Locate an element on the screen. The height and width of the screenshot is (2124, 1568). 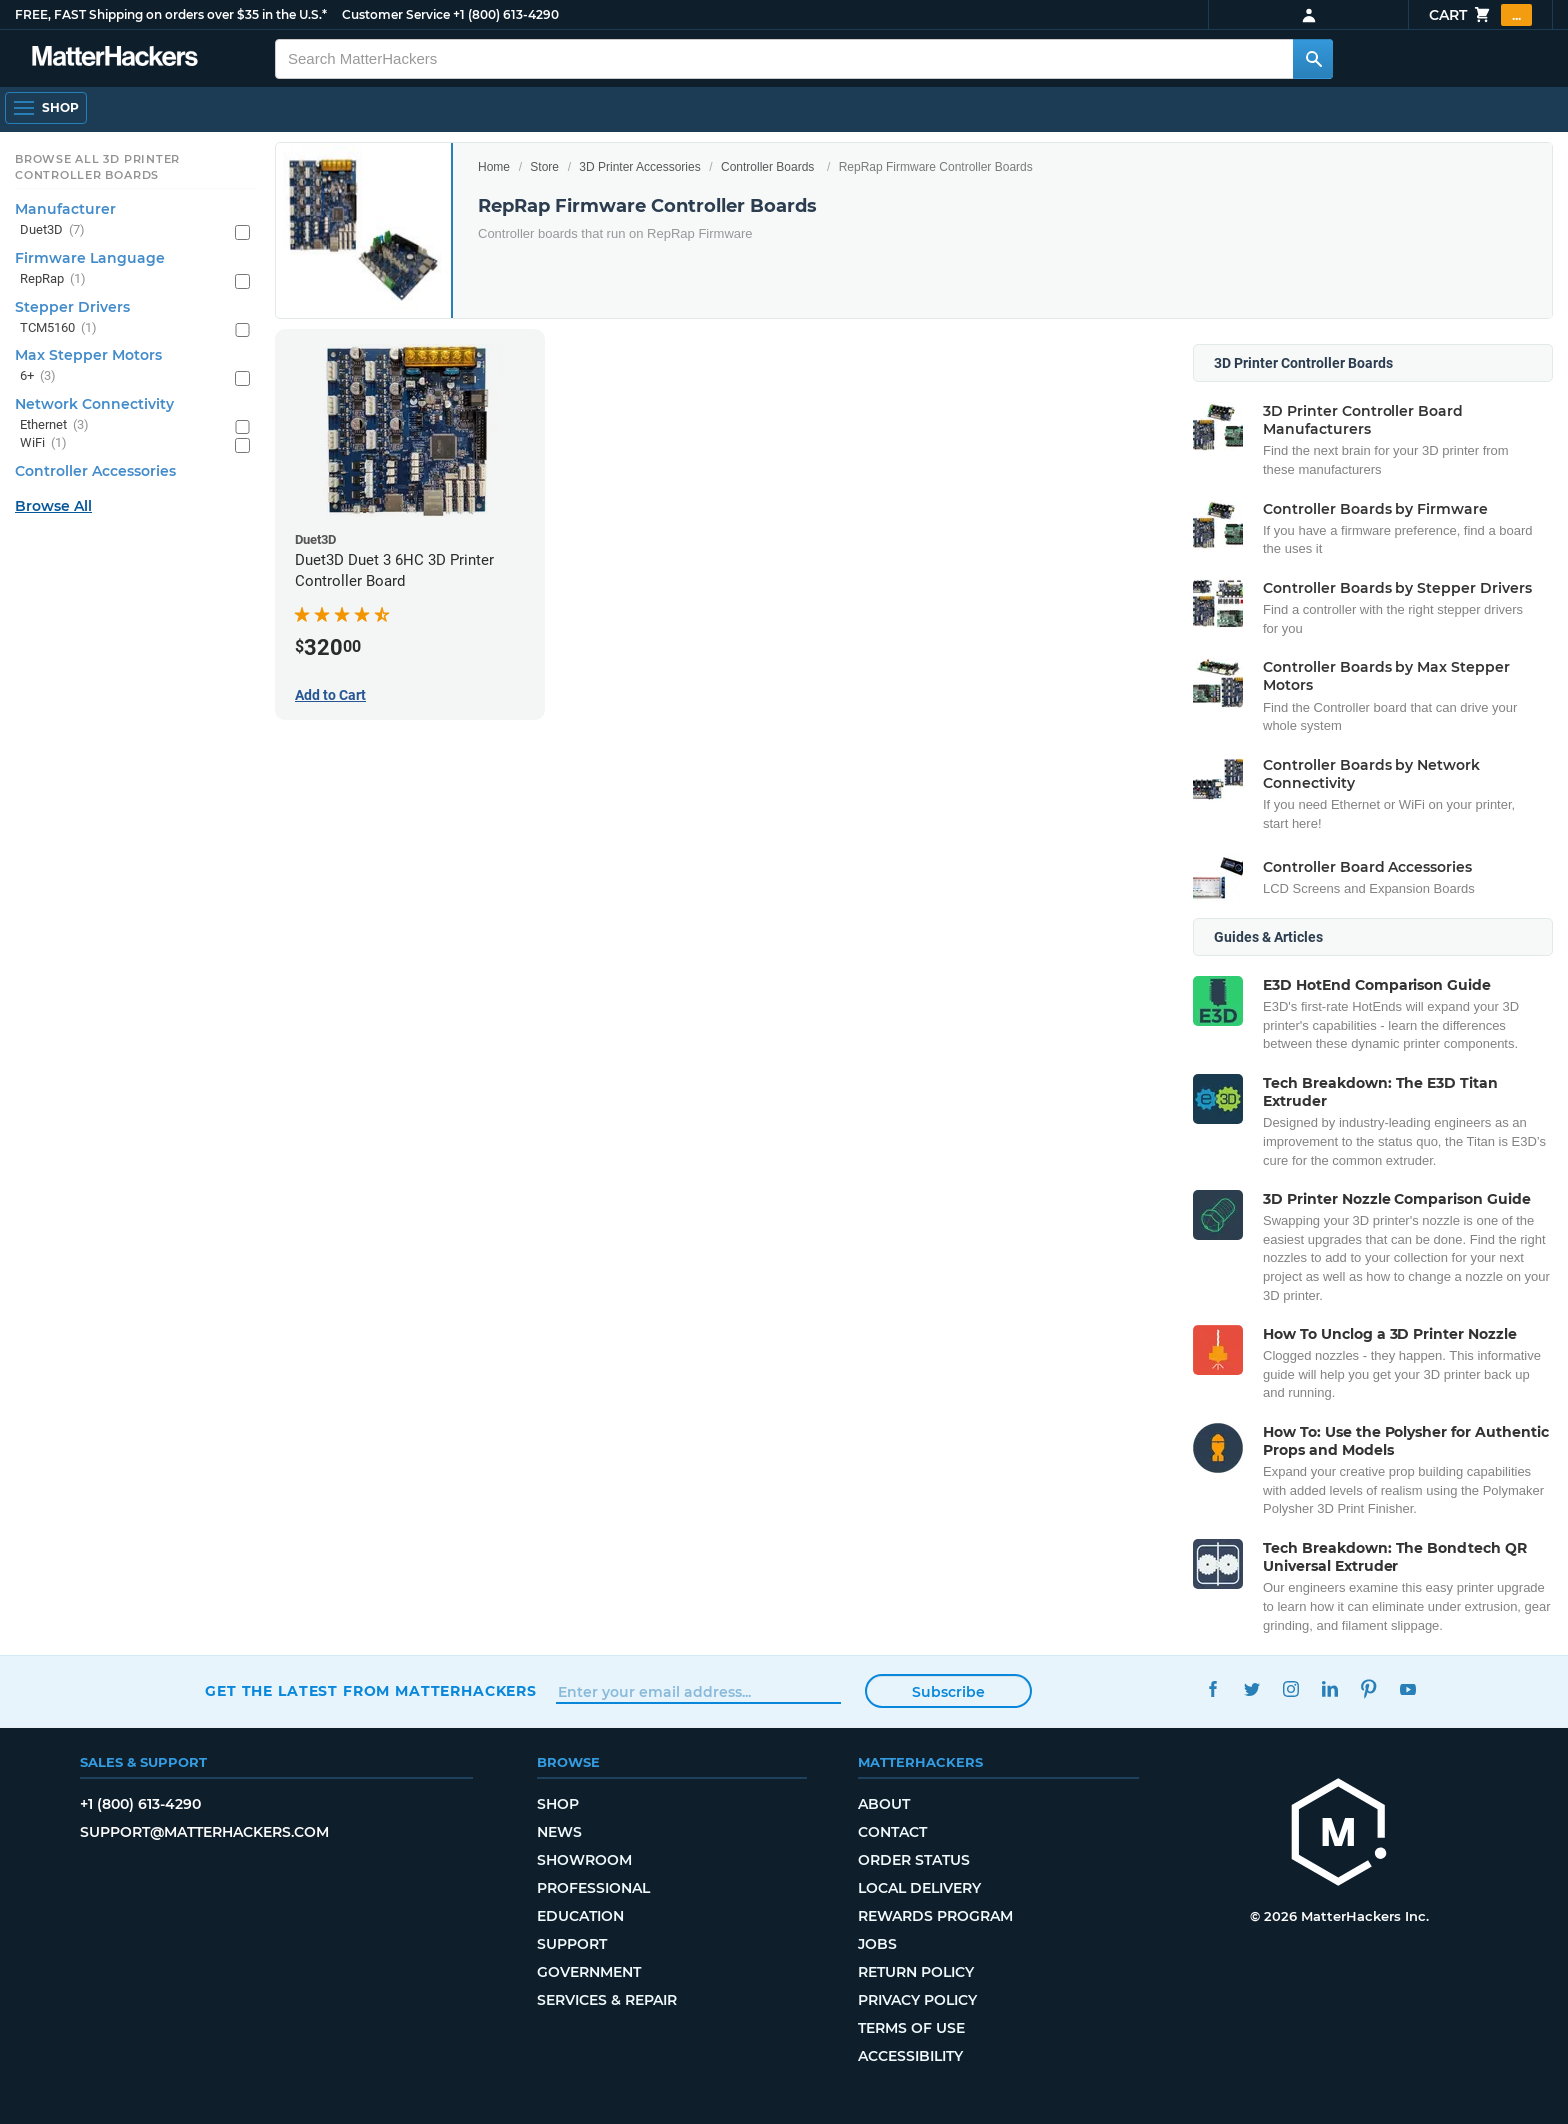
Support is located at coordinates (572, 1944).